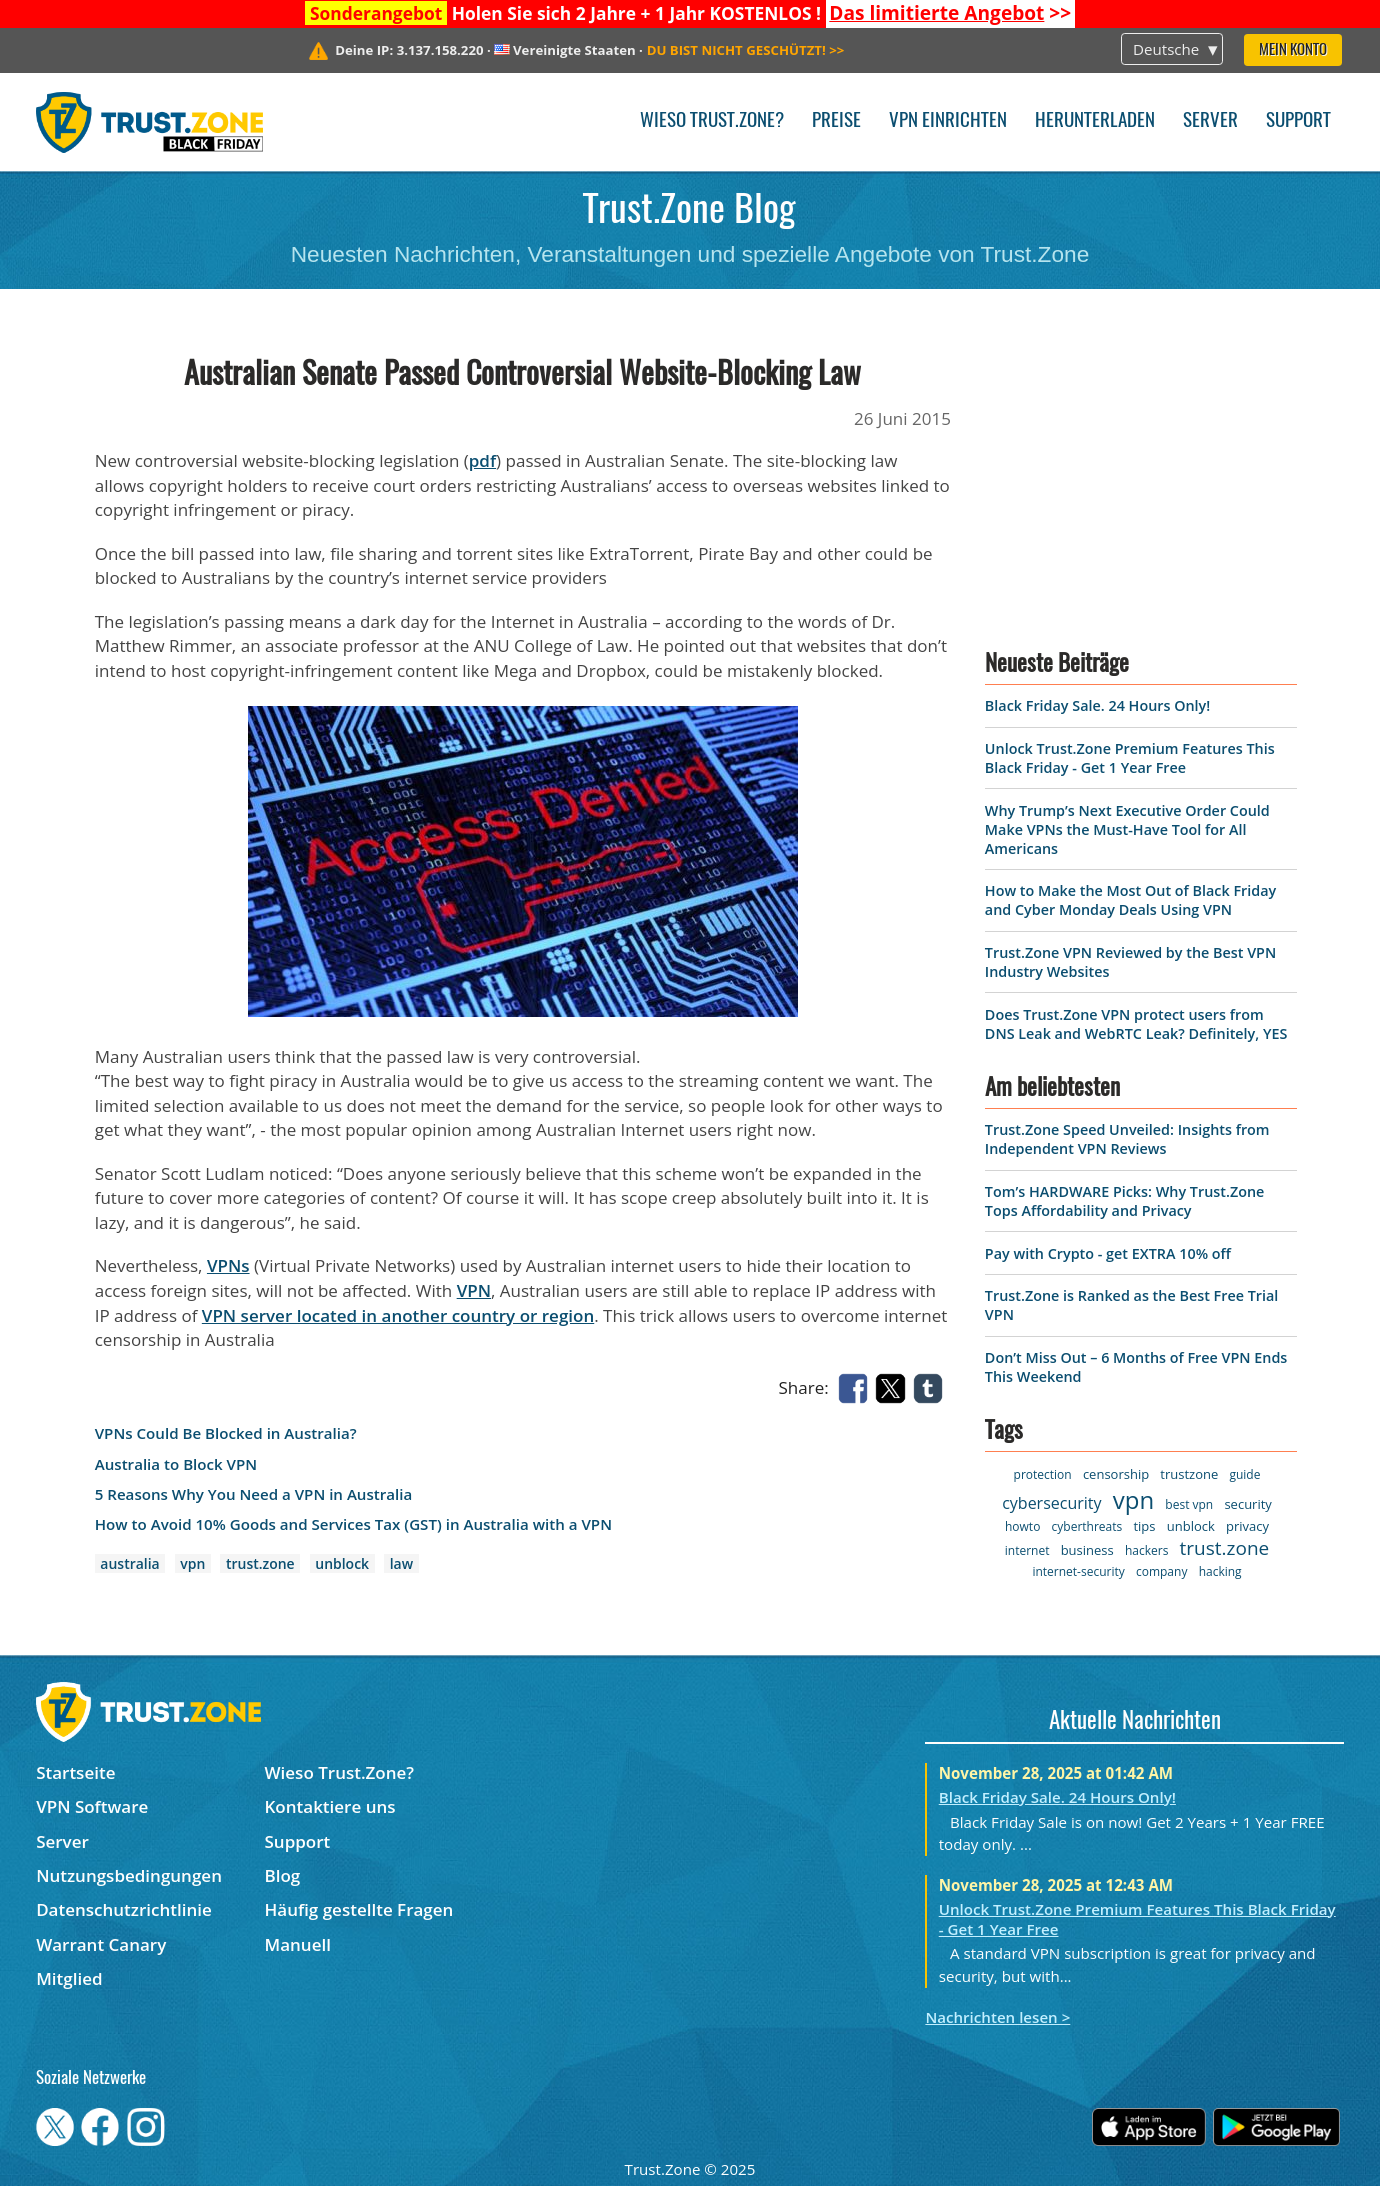 Image resolution: width=1380 pixels, height=2186 pixels. Describe the element at coordinates (948, 121) in the screenshot. I see `VPN einrichten` at that location.